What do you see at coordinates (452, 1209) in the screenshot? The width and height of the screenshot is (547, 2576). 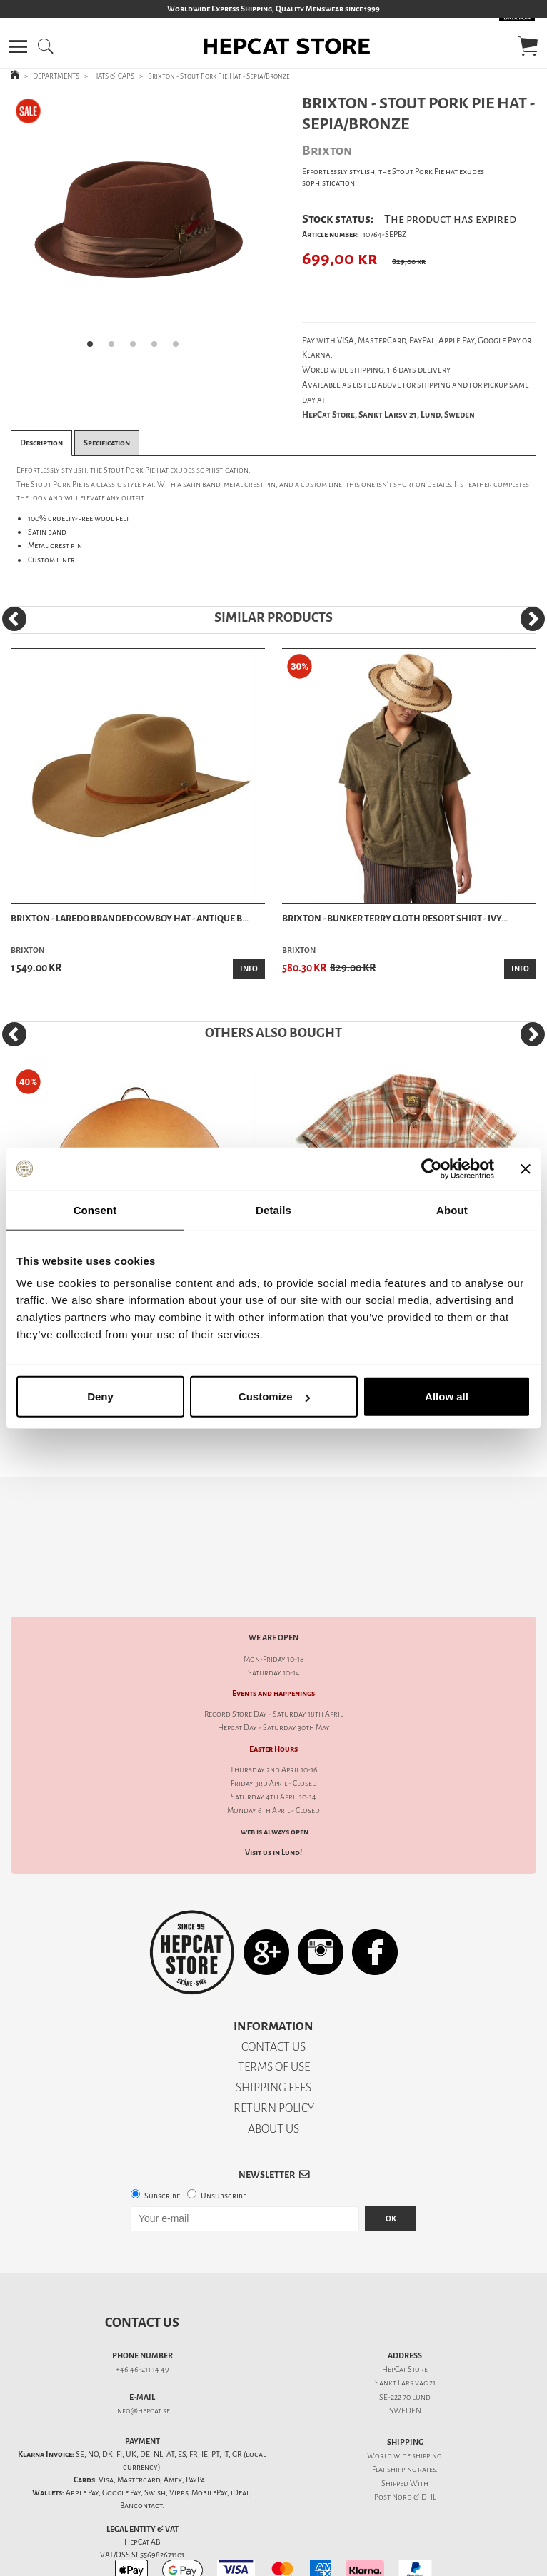 I see `About [tab]` at bounding box center [452, 1209].